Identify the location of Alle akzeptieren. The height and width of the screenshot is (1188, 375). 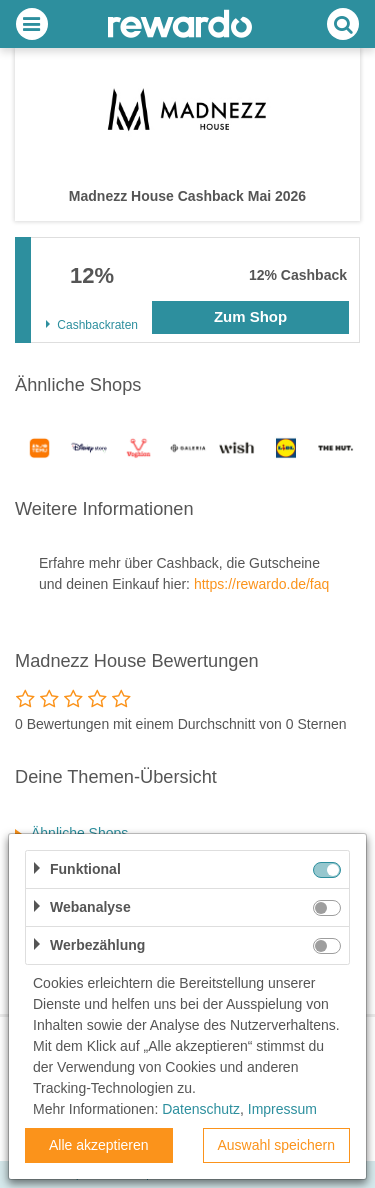
(99, 1145).